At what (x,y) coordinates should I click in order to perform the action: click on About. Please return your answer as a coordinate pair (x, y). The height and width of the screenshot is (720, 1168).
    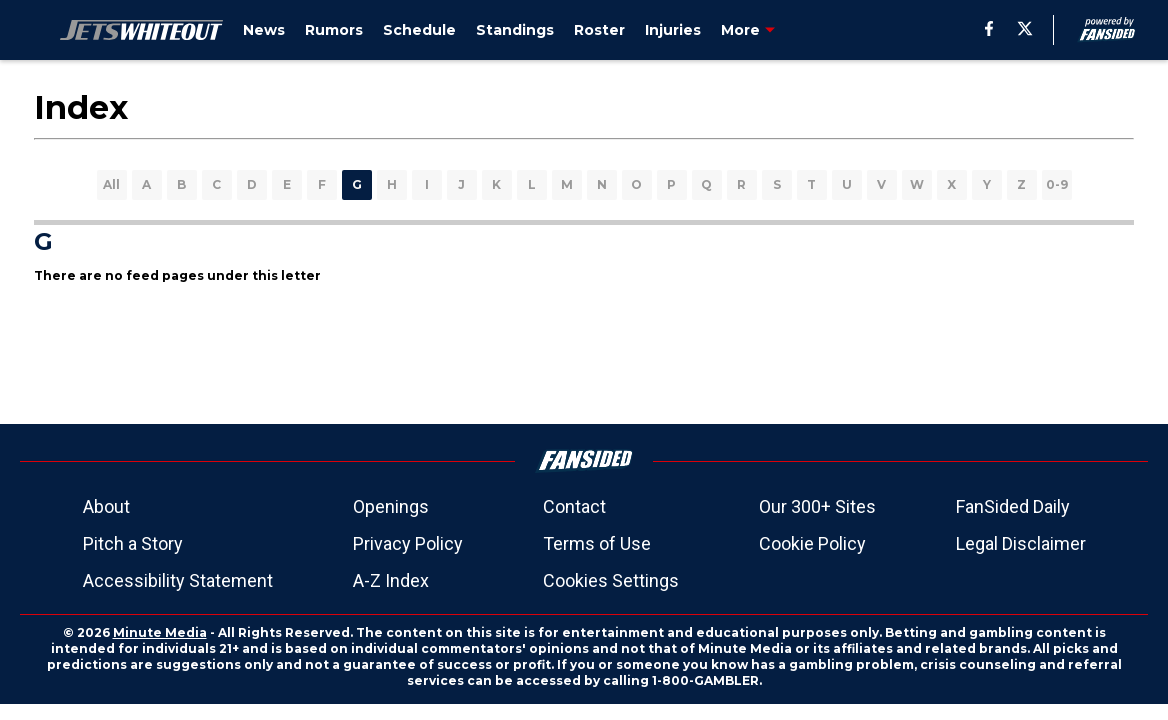
    Looking at the image, I should click on (106, 506).